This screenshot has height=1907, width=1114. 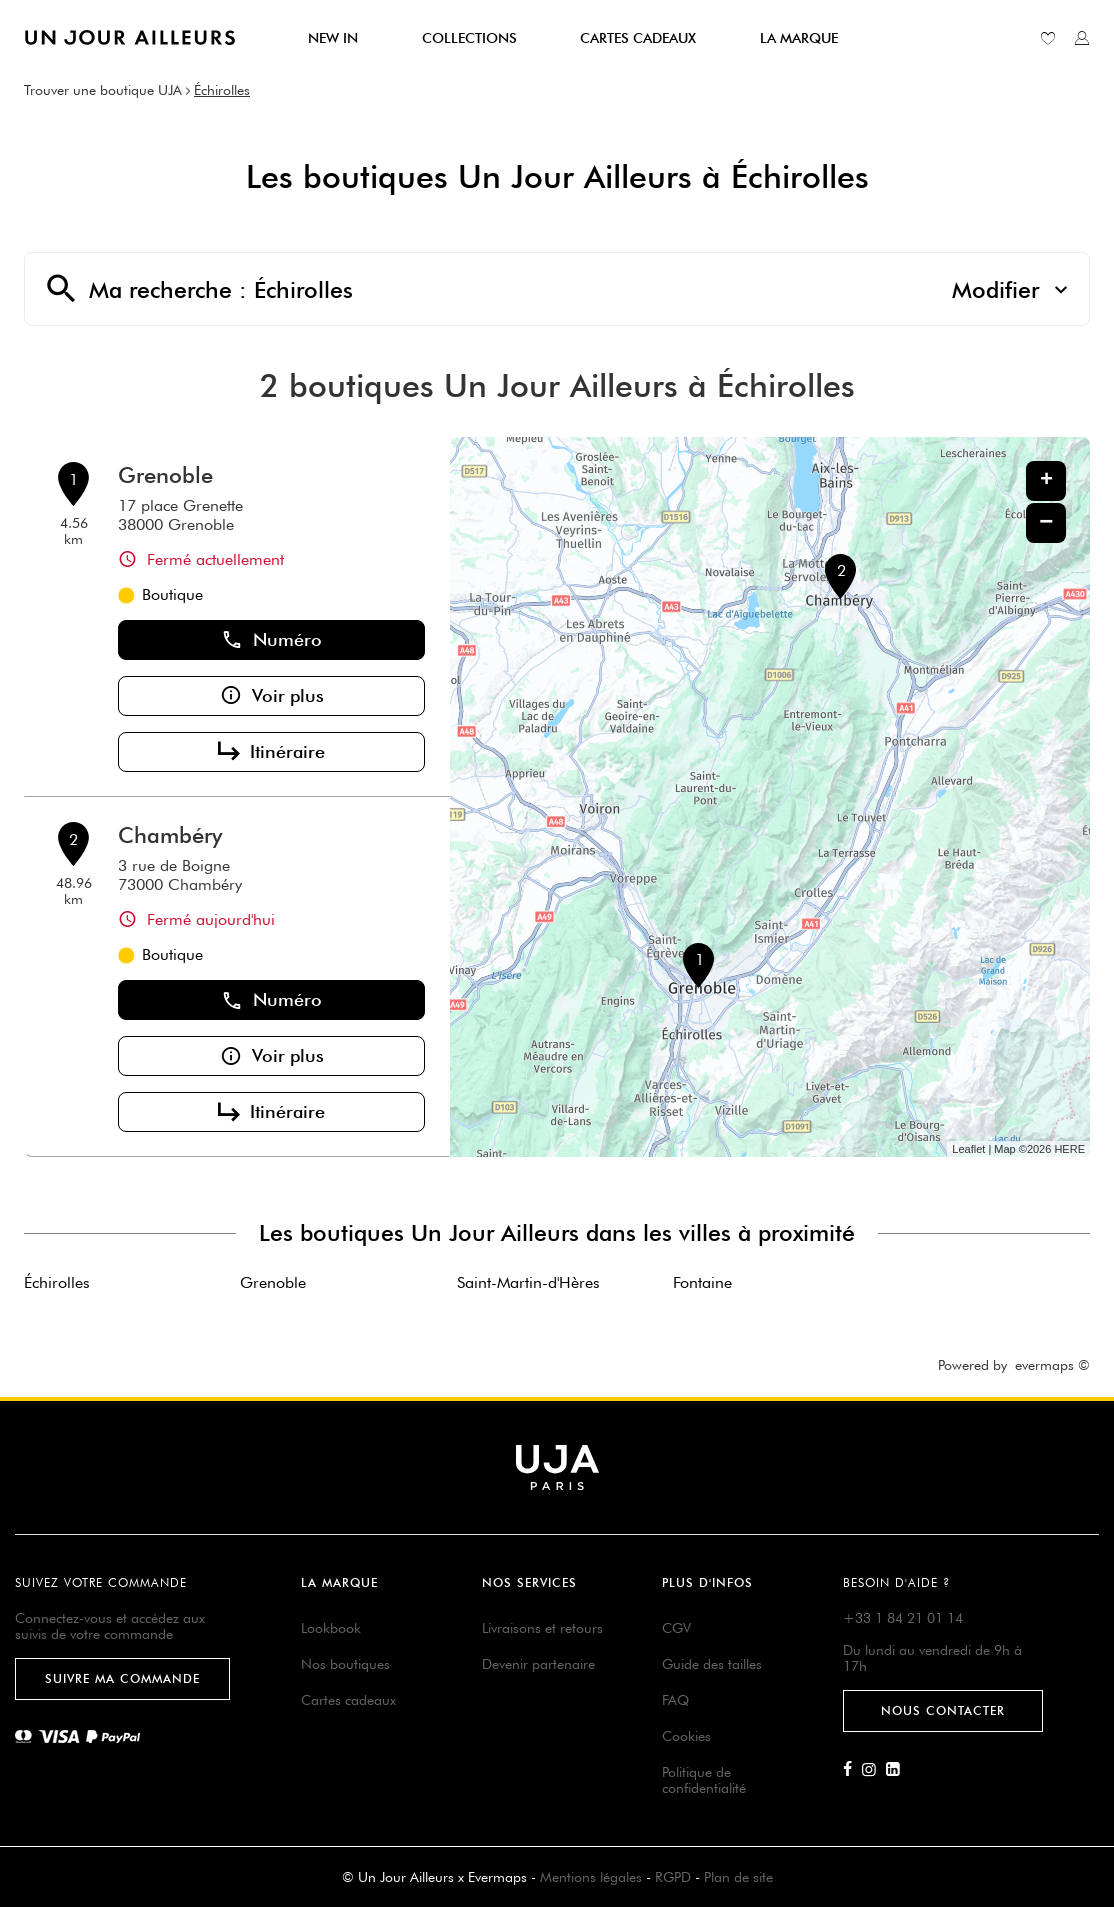 What do you see at coordinates (348, 1700) in the screenshot?
I see `Cartes cadeaux` at bounding box center [348, 1700].